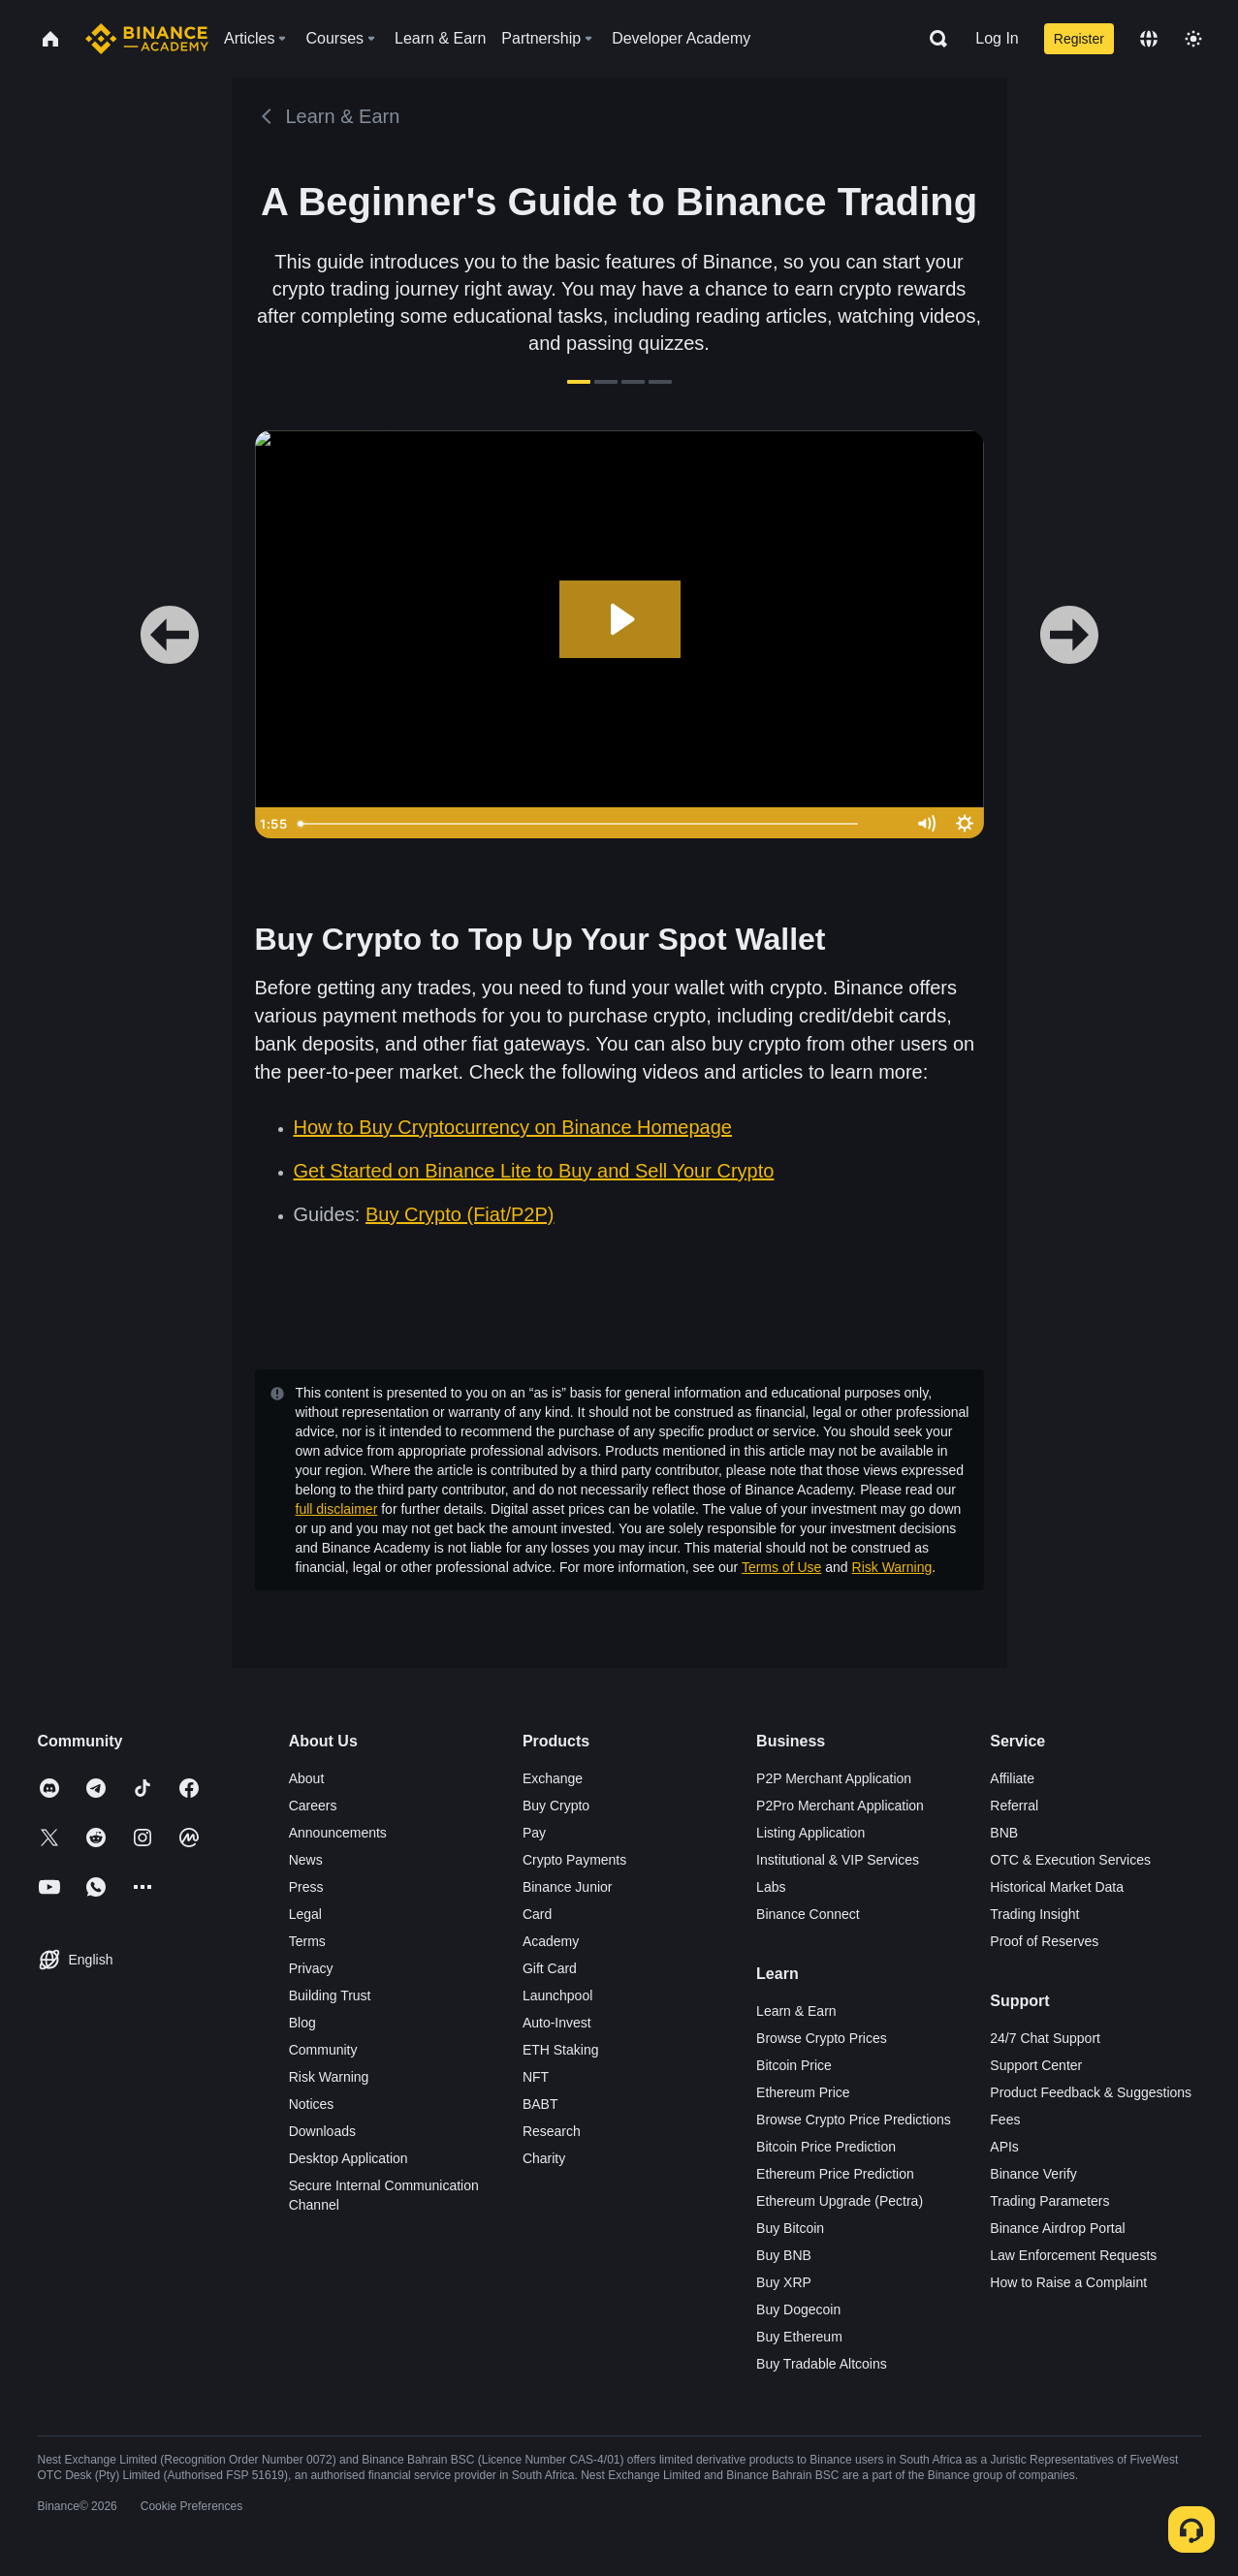 The height and width of the screenshot is (2576, 1238). I want to click on Buy Dogecoin, so click(798, 2309).